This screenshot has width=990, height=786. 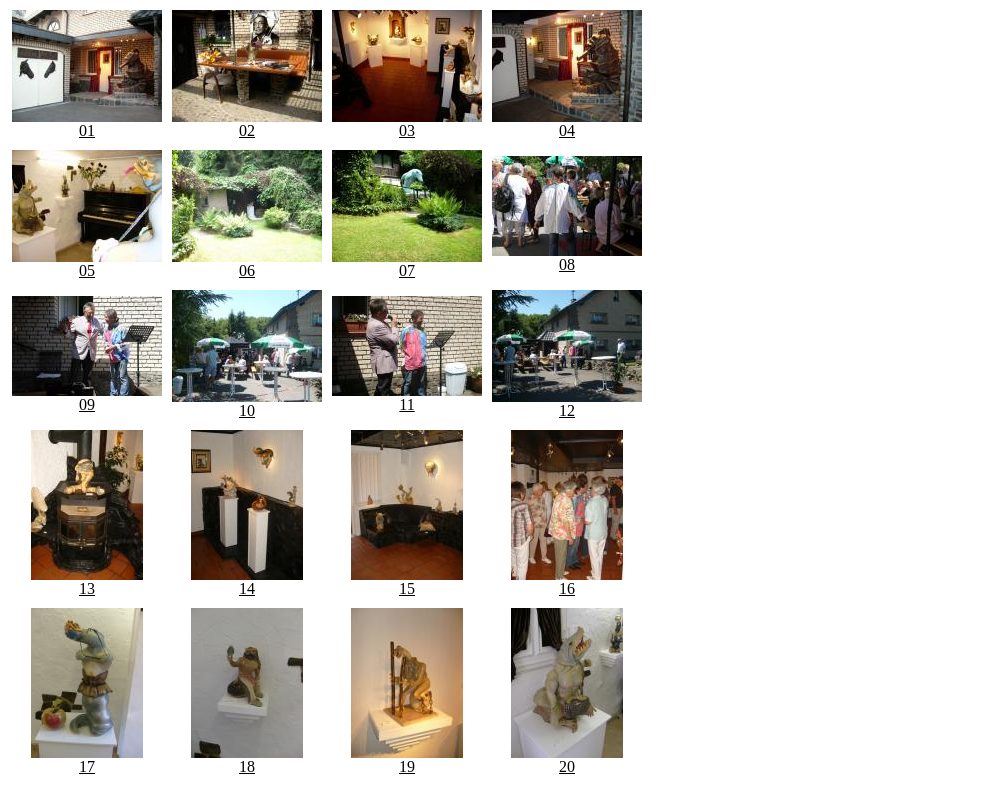 I want to click on 04, so click(x=567, y=123).